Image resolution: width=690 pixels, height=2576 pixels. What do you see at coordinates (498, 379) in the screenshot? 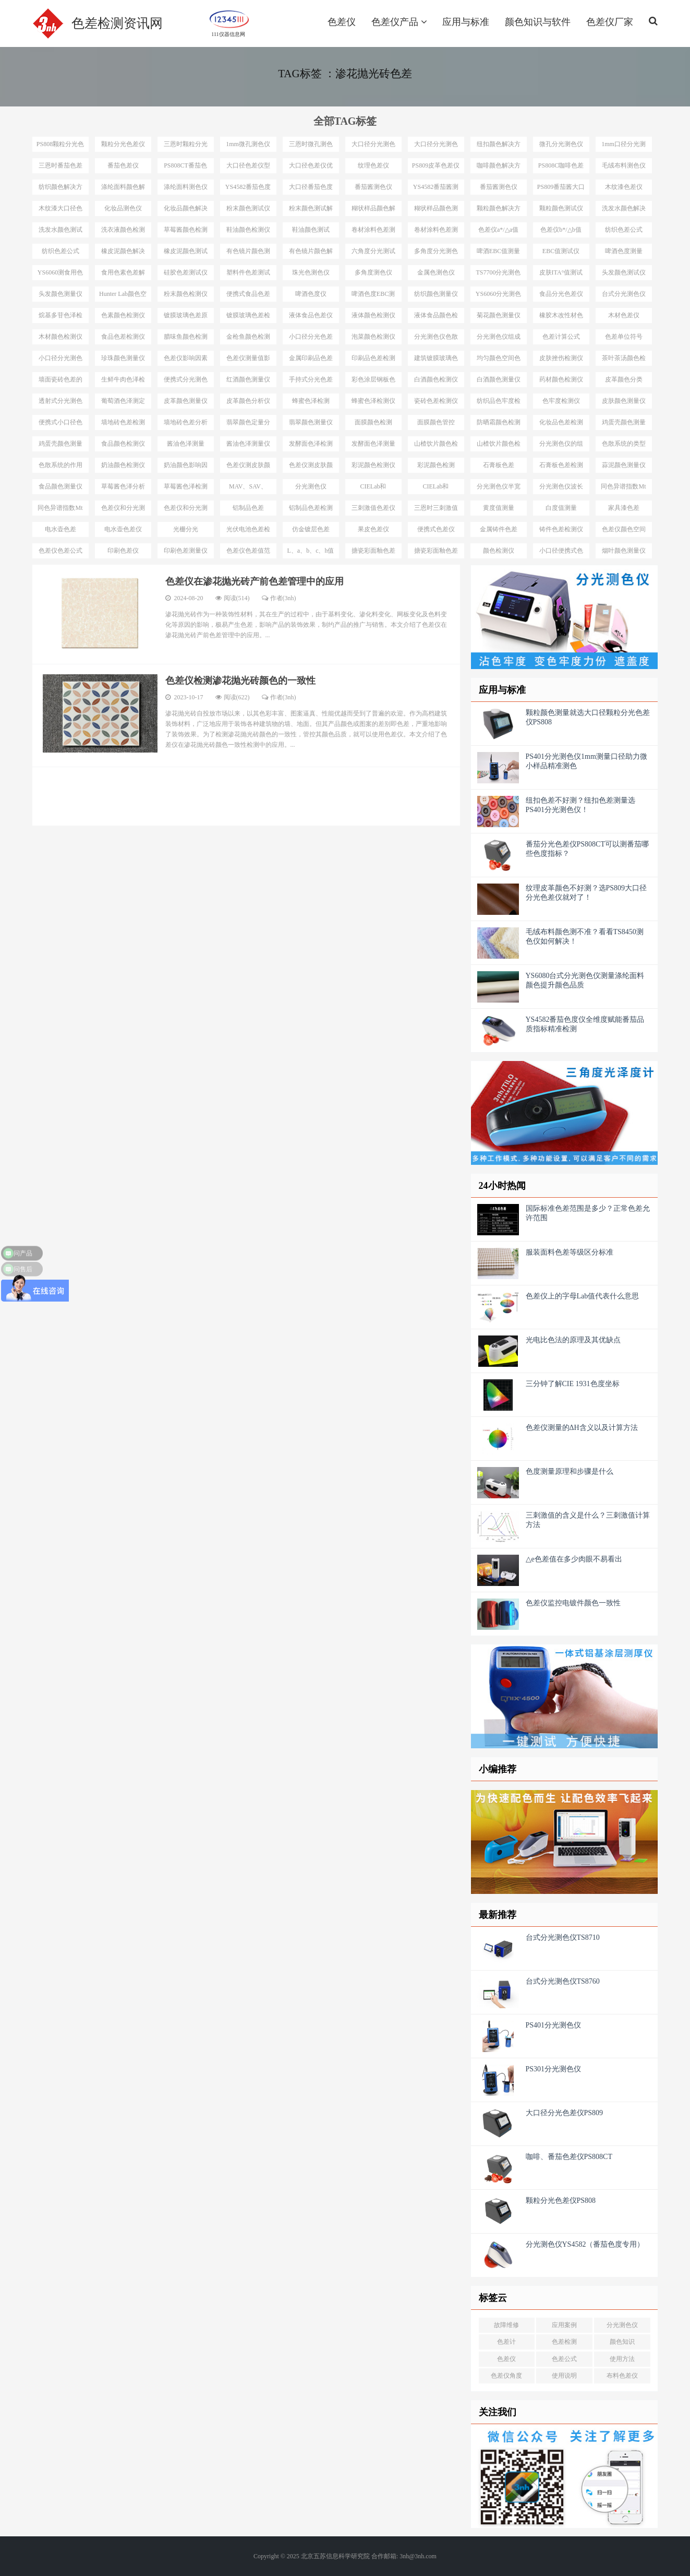
I see `白酒颜色测量仪` at bounding box center [498, 379].